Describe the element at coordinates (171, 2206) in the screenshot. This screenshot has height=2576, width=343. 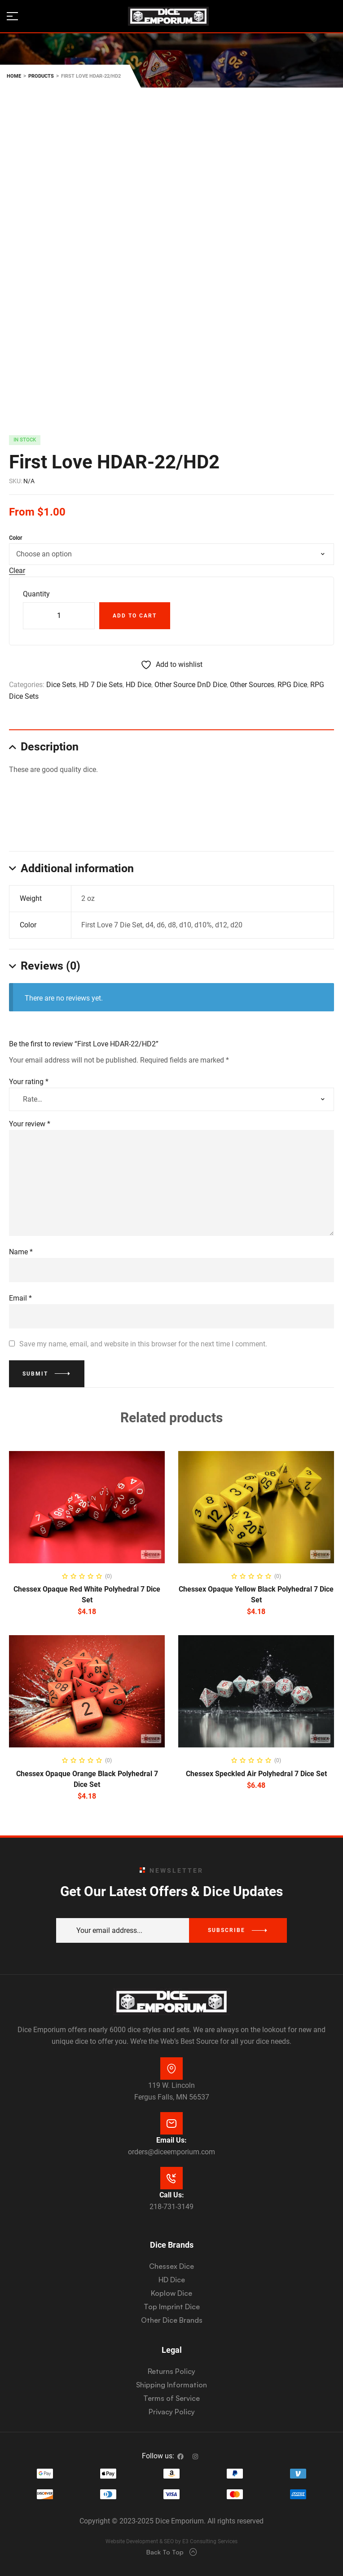
I see `218-731-3149` at that location.